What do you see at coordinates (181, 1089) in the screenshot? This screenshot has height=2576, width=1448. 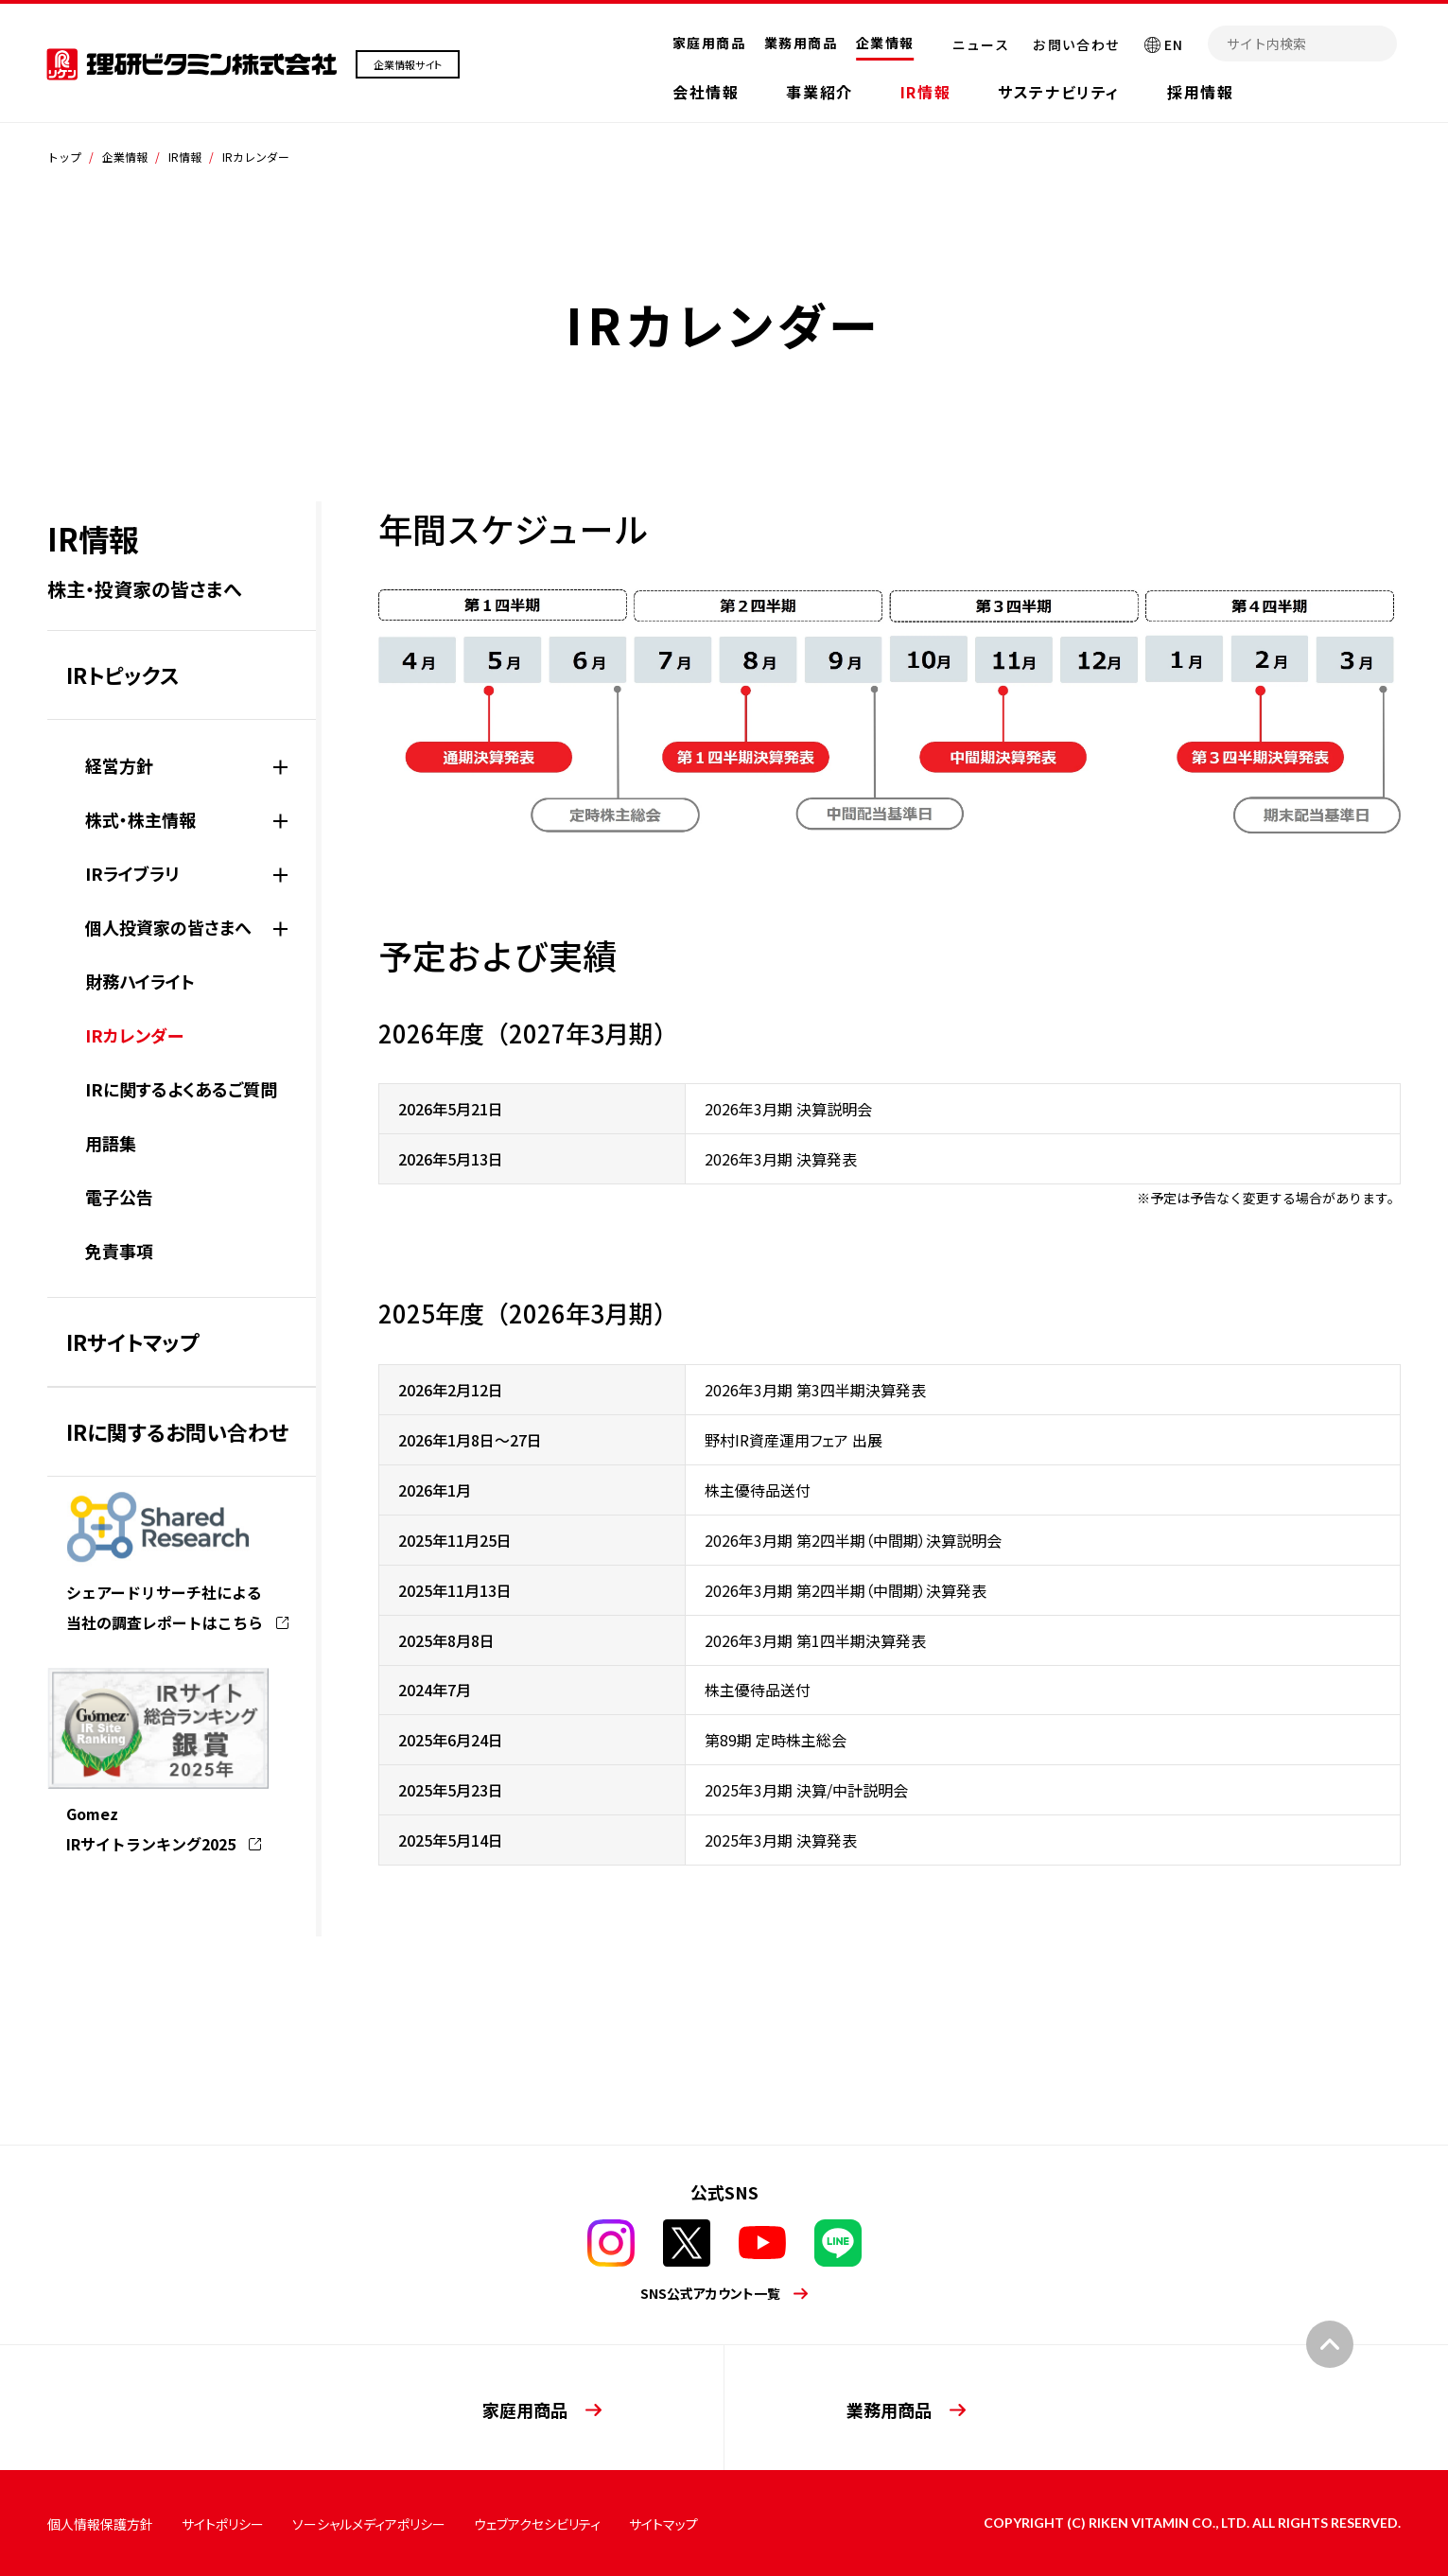 I see `IRに関するよくあるご質問` at bounding box center [181, 1089].